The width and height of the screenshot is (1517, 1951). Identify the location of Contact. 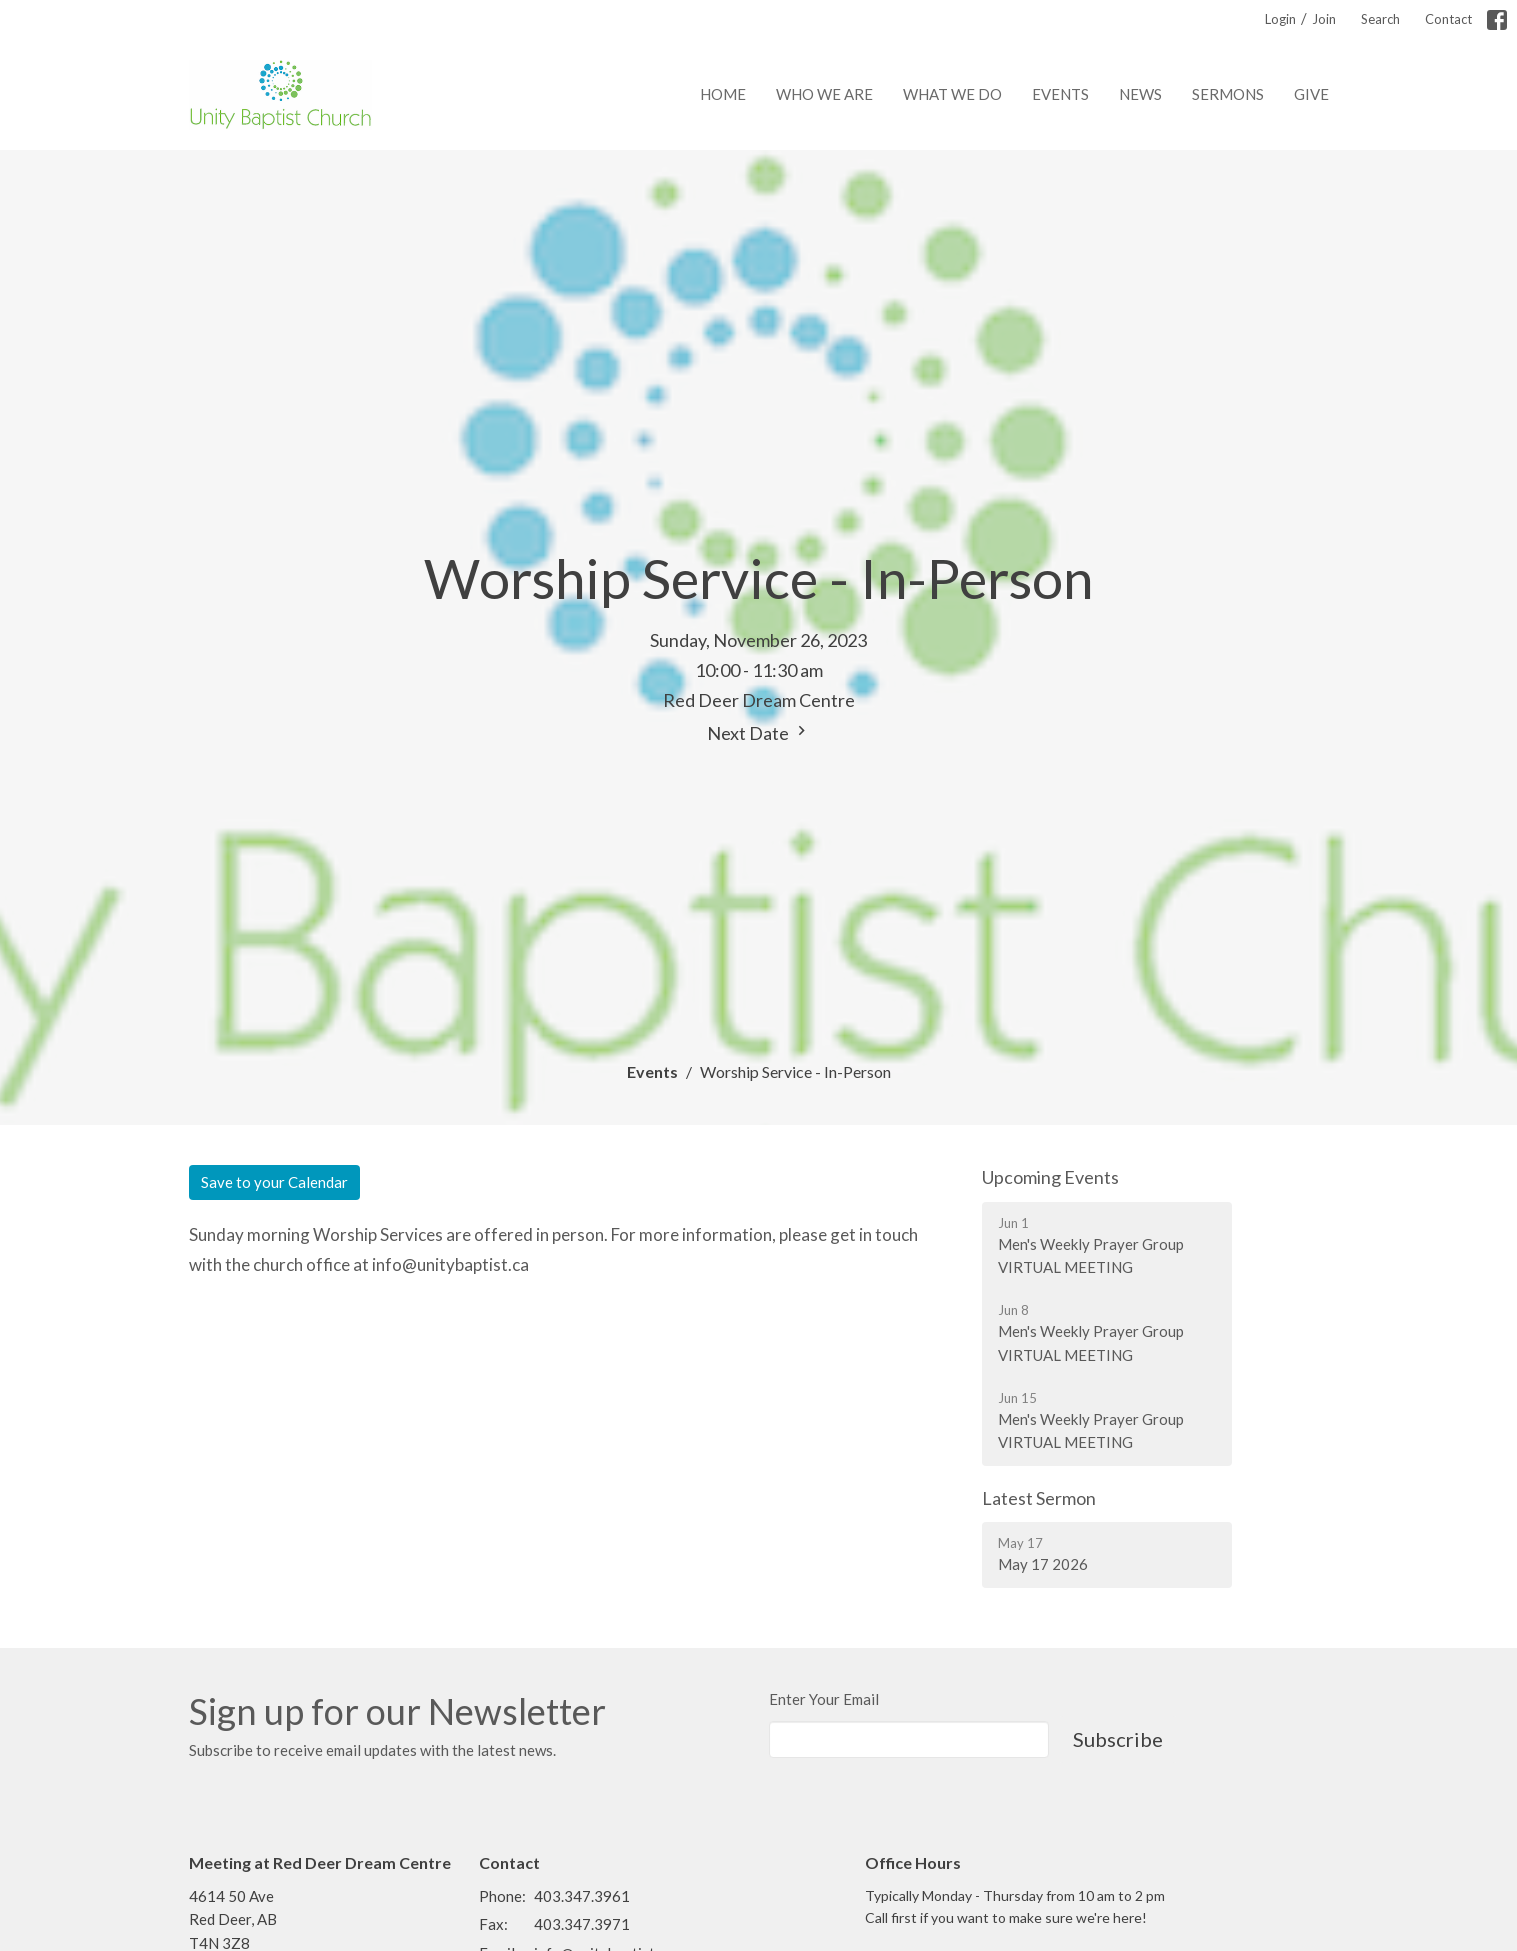
(1448, 19).